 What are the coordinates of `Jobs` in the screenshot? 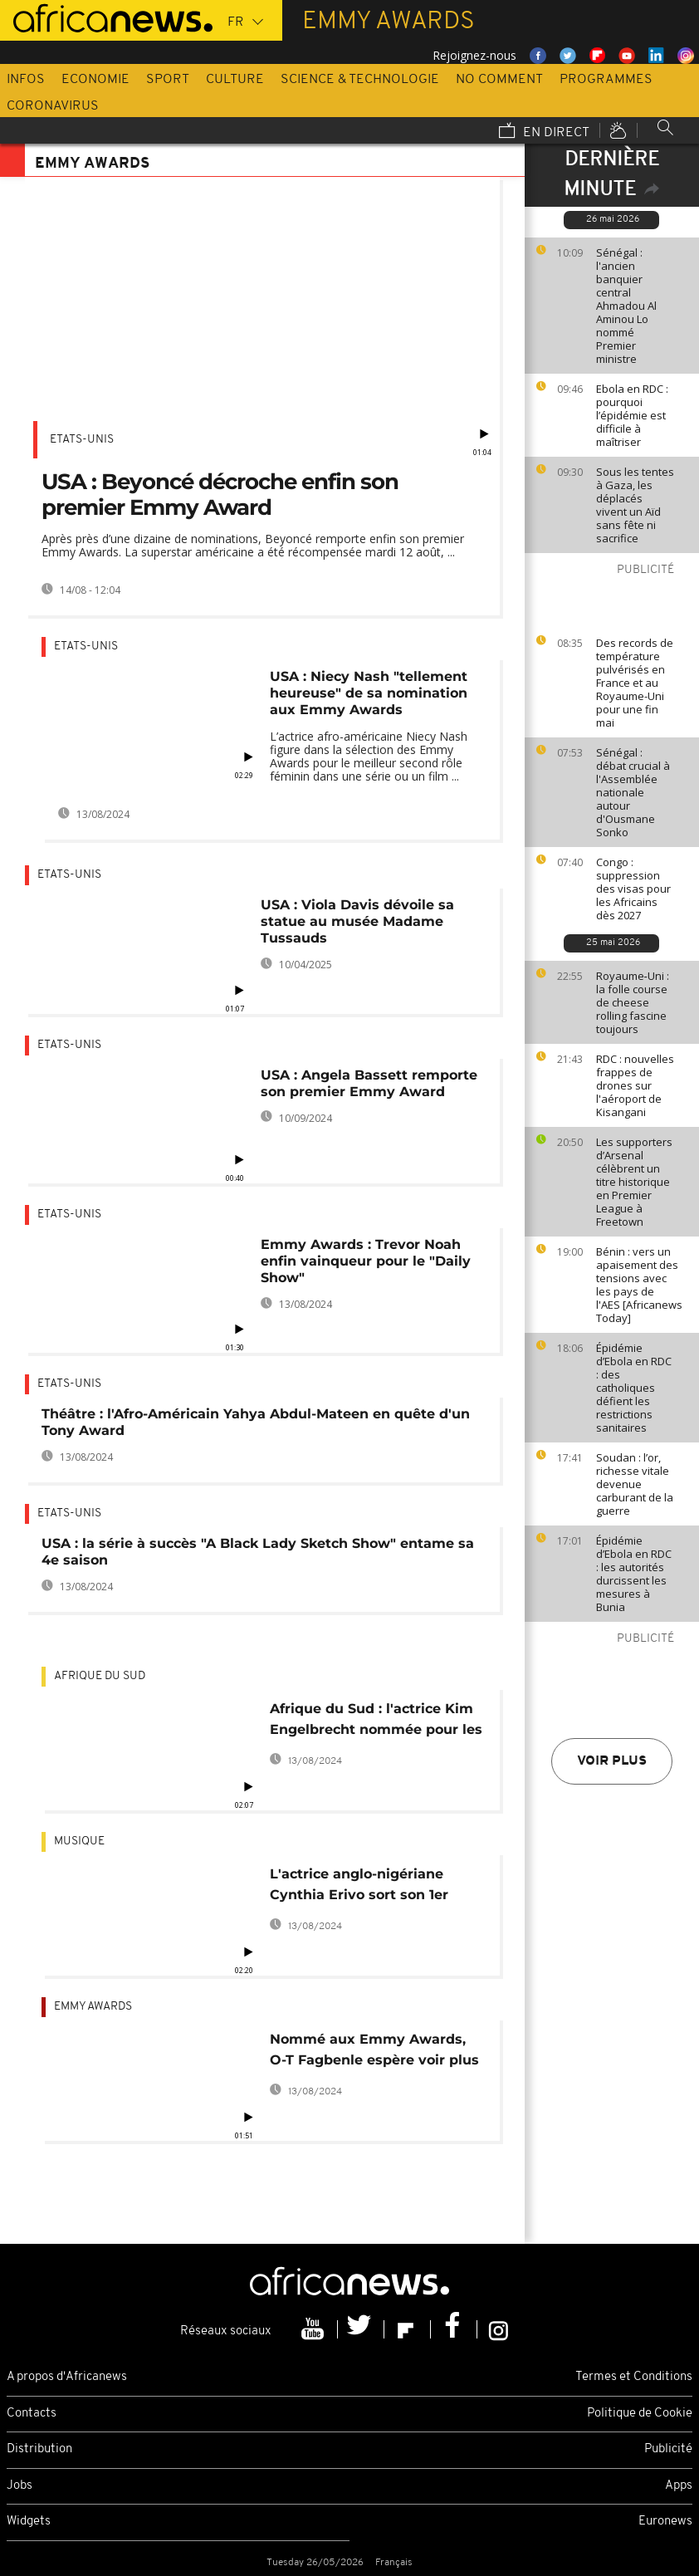 It's located at (19, 2486).